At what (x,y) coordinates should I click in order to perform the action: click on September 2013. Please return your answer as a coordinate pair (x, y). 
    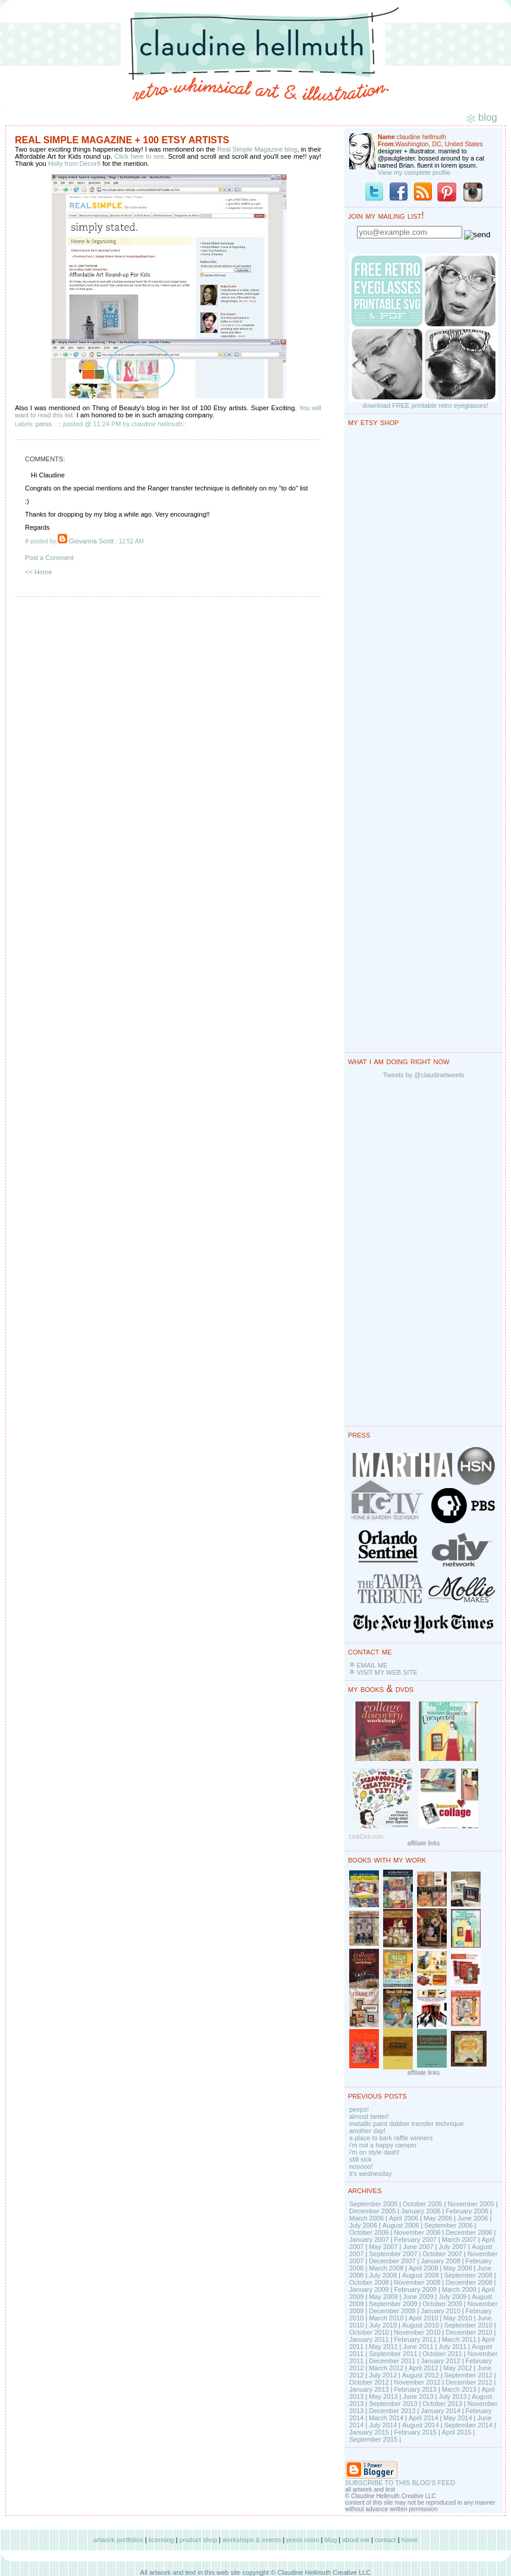
    Looking at the image, I should click on (393, 2403).